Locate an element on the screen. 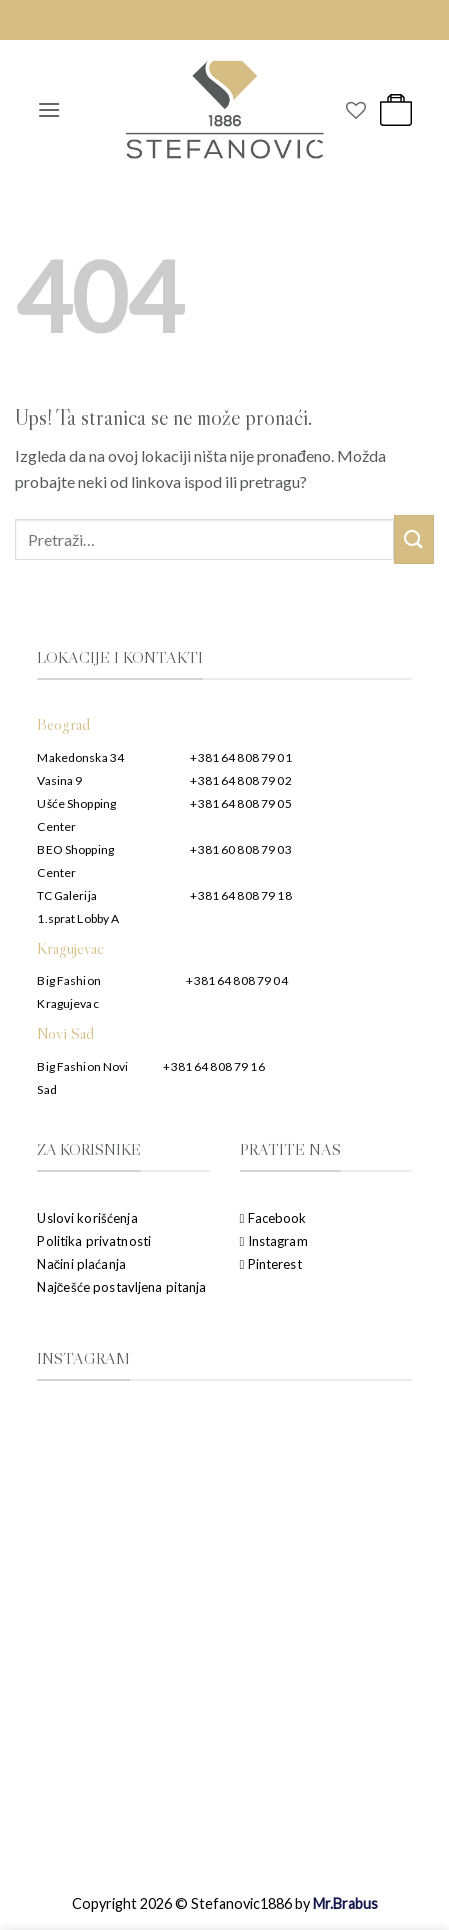 Image resolution: width=449 pixels, height=1930 pixels. Najčešće postavljena pitanja is located at coordinates (121, 1287).